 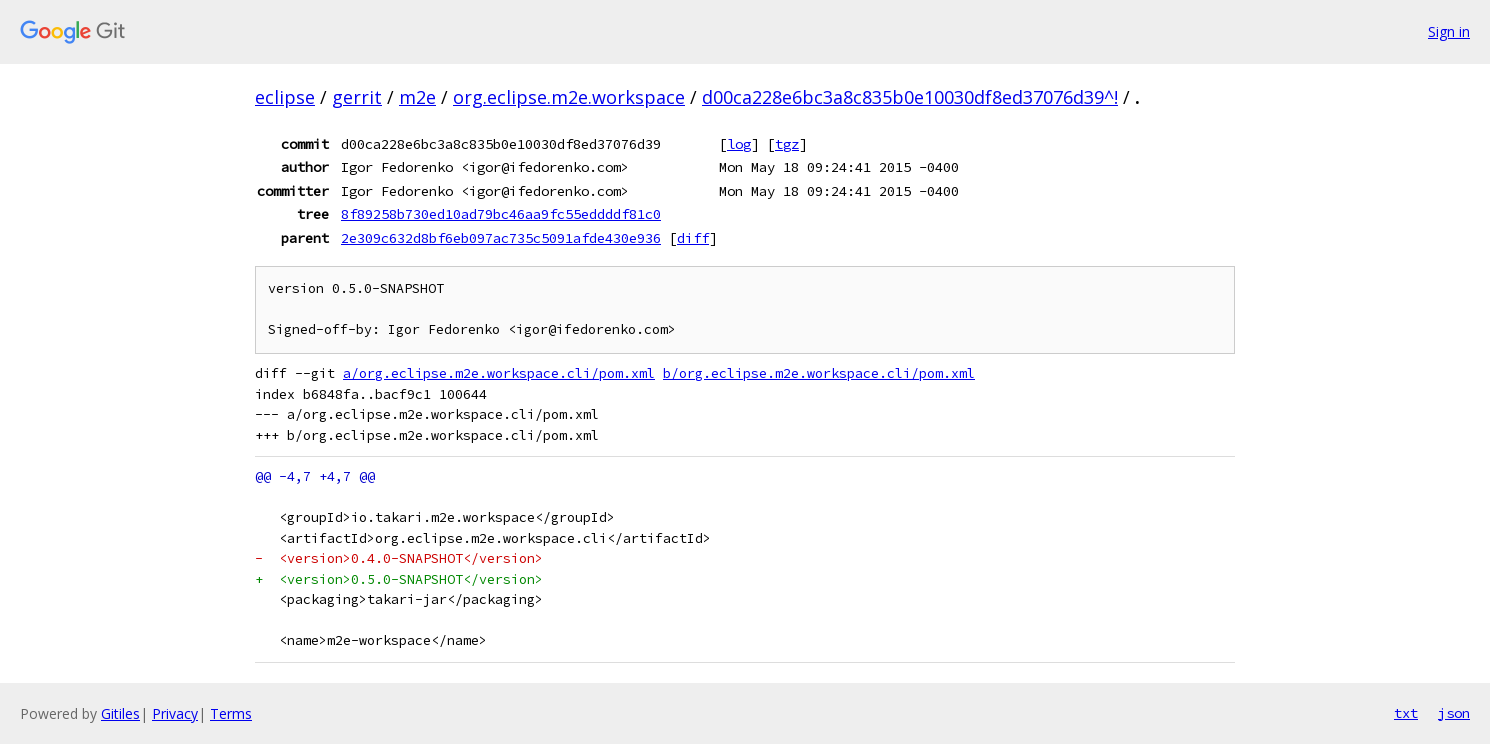 I want to click on tgz, so click(x=787, y=144).